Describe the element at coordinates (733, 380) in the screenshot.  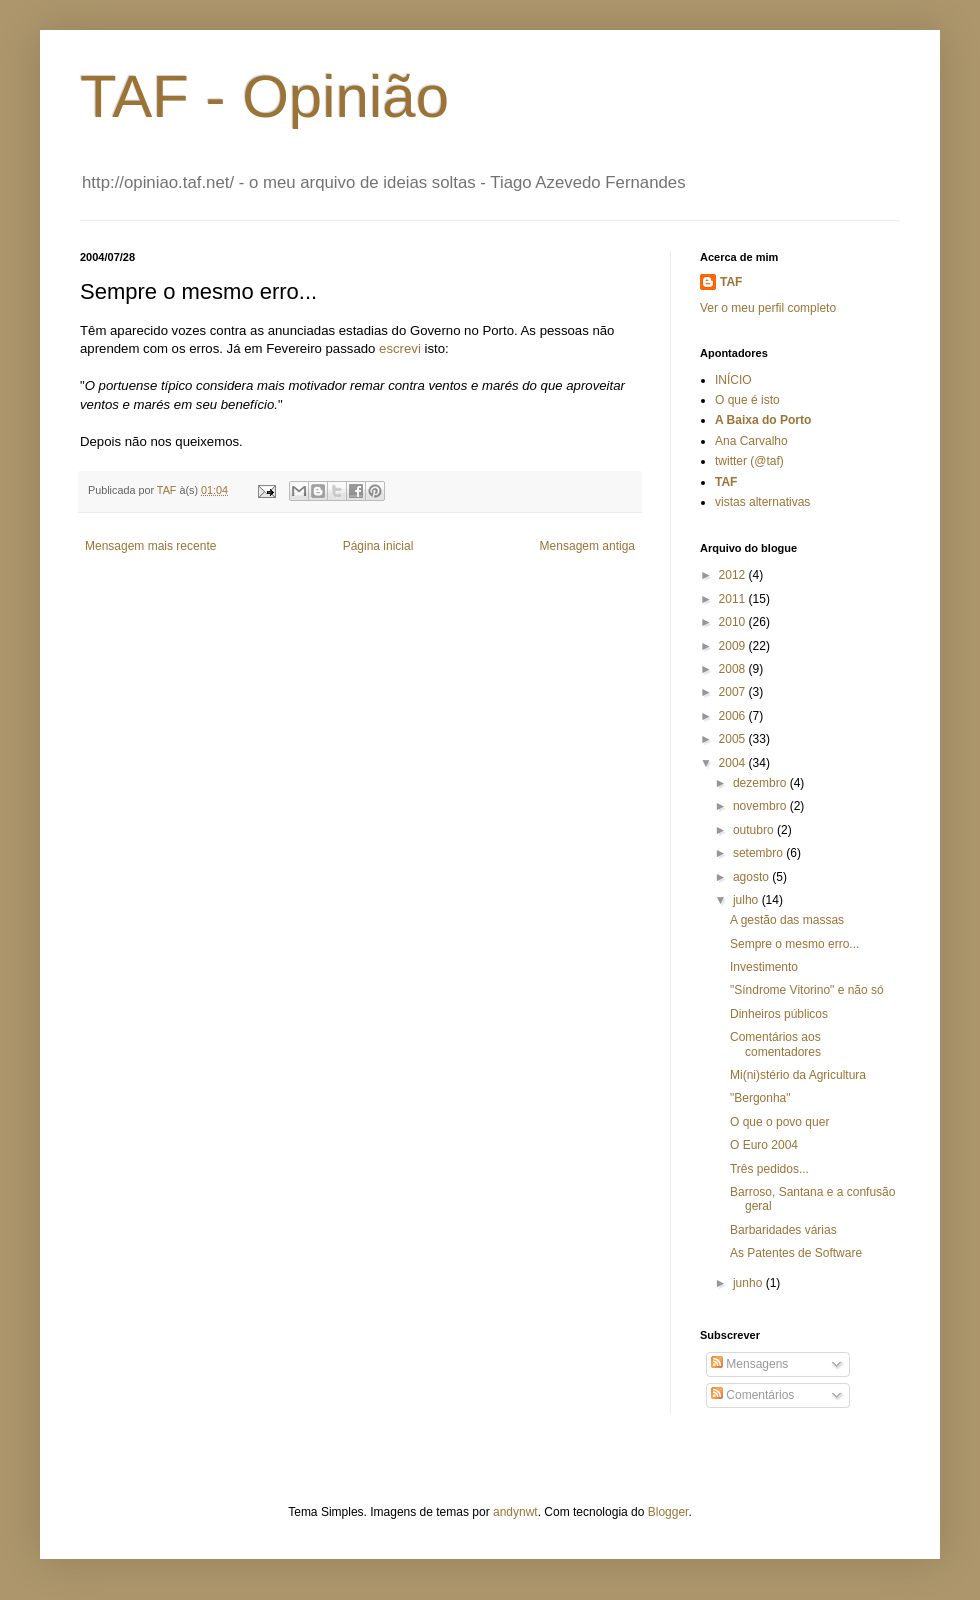
I see `INÍCIO` at that location.